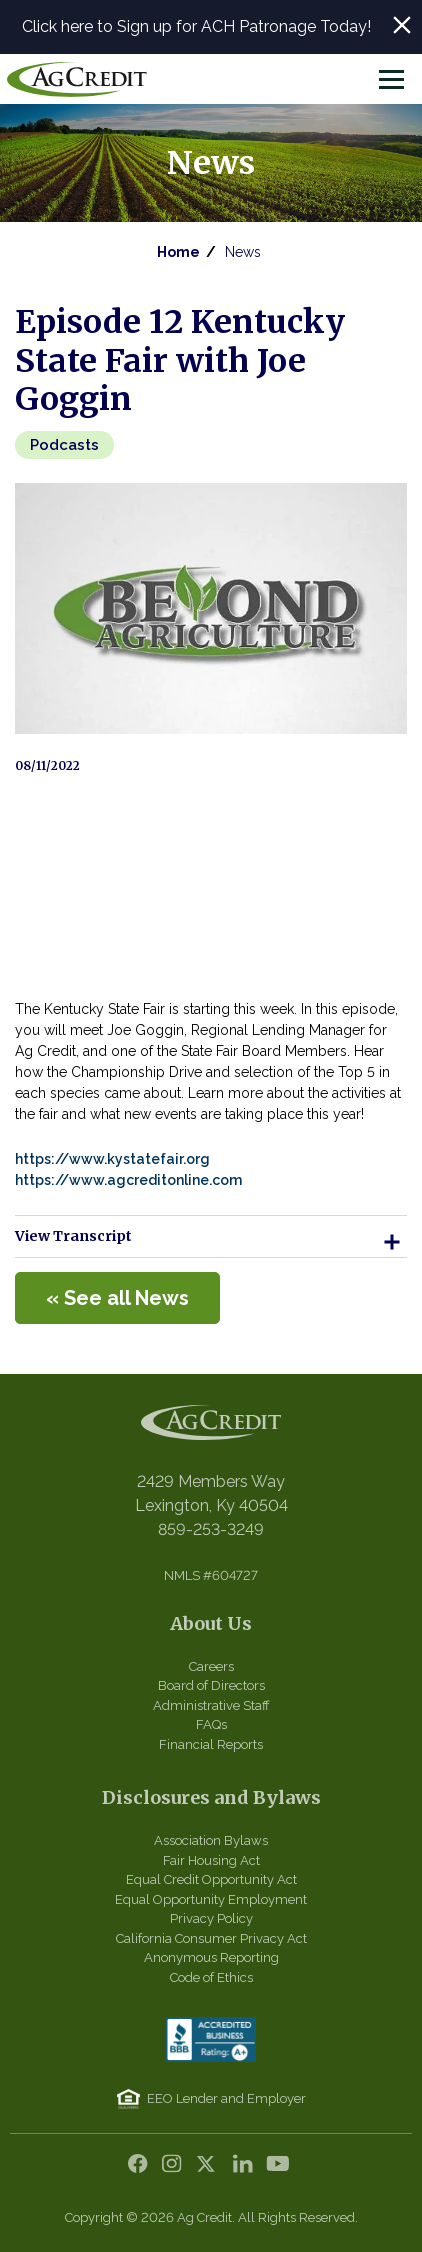  What do you see at coordinates (64, 445) in the screenshot?
I see `Podcasts` at bounding box center [64, 445].